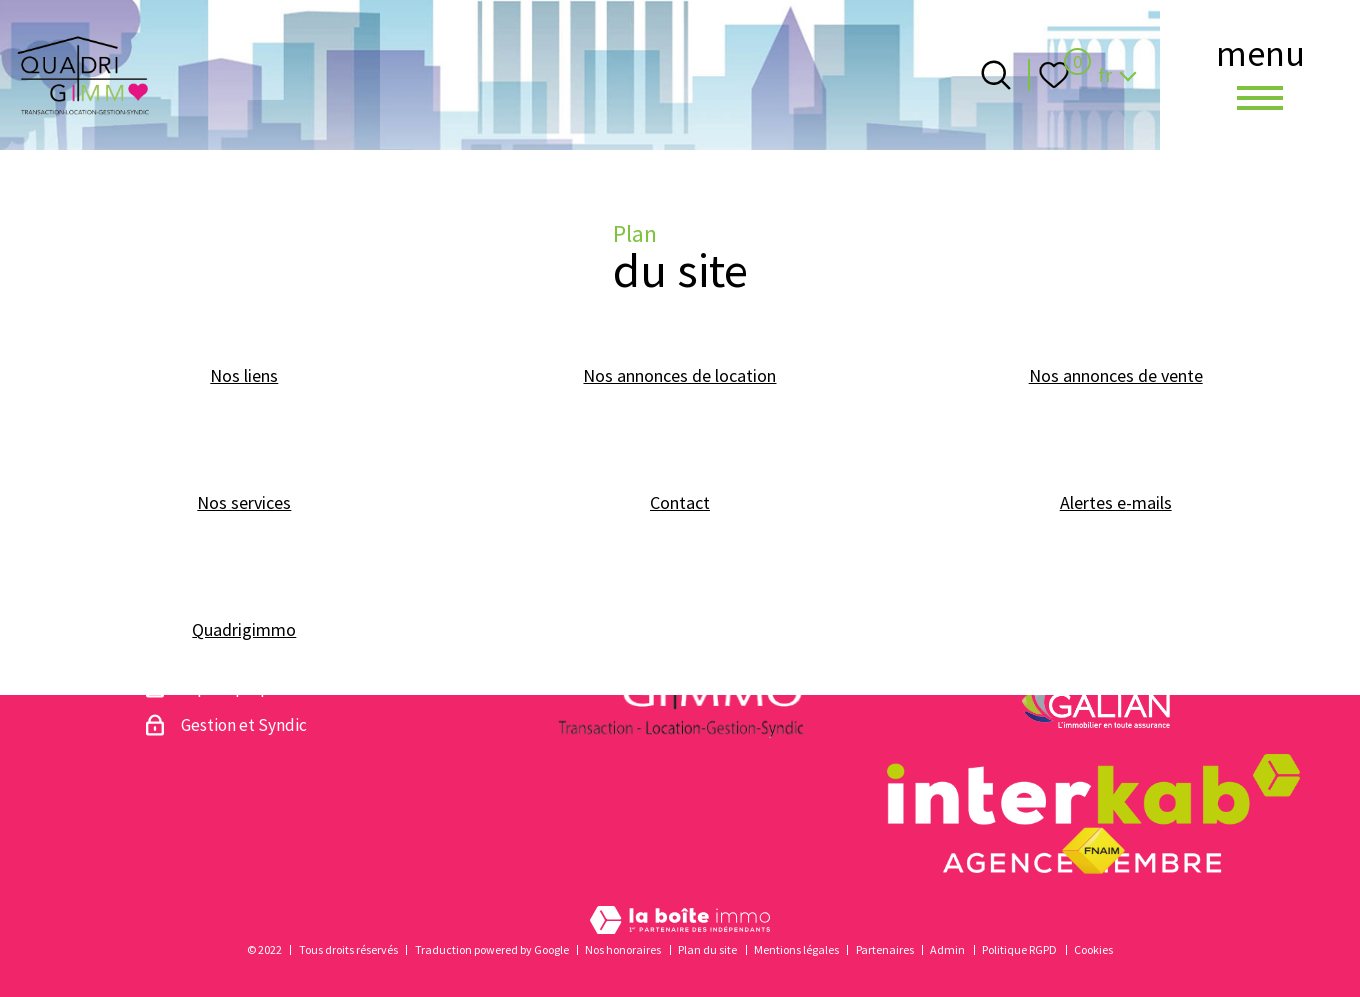 The width and height of the screenshot is (1360, 997). I want to click on Cookies, so click(1093, 949).